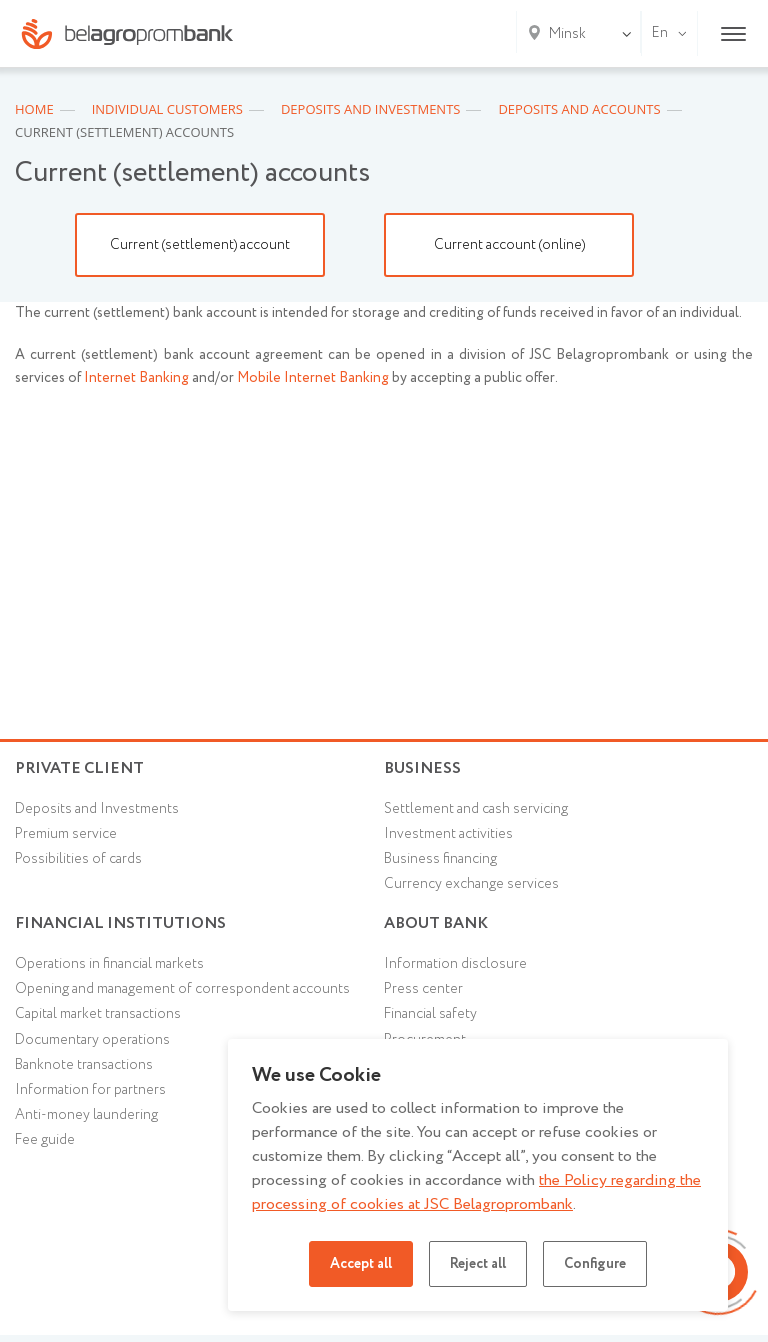  What do you see at coordinates (136, 378) in the screenshot?
I see `Internet Banking` at bounding box center [136, 378].